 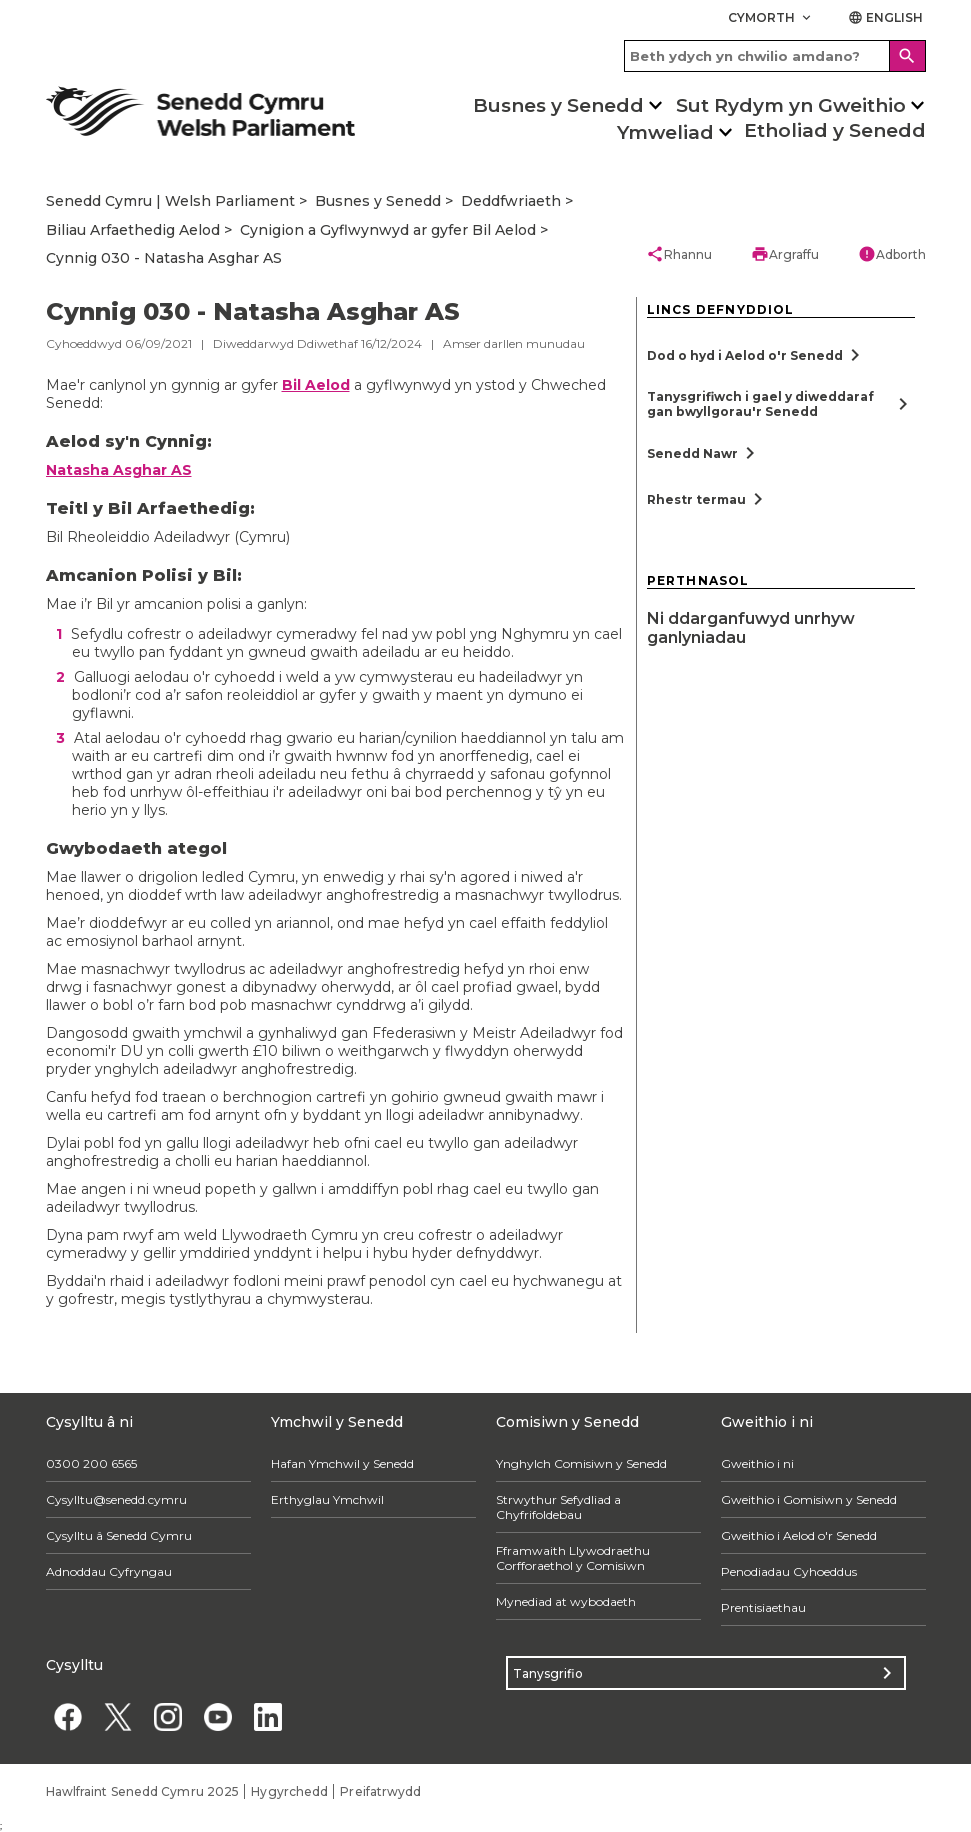 What do you see at coordinates (771, 17) in the screenshot?
I see `Cymorth` at bounding box center [771, 17].